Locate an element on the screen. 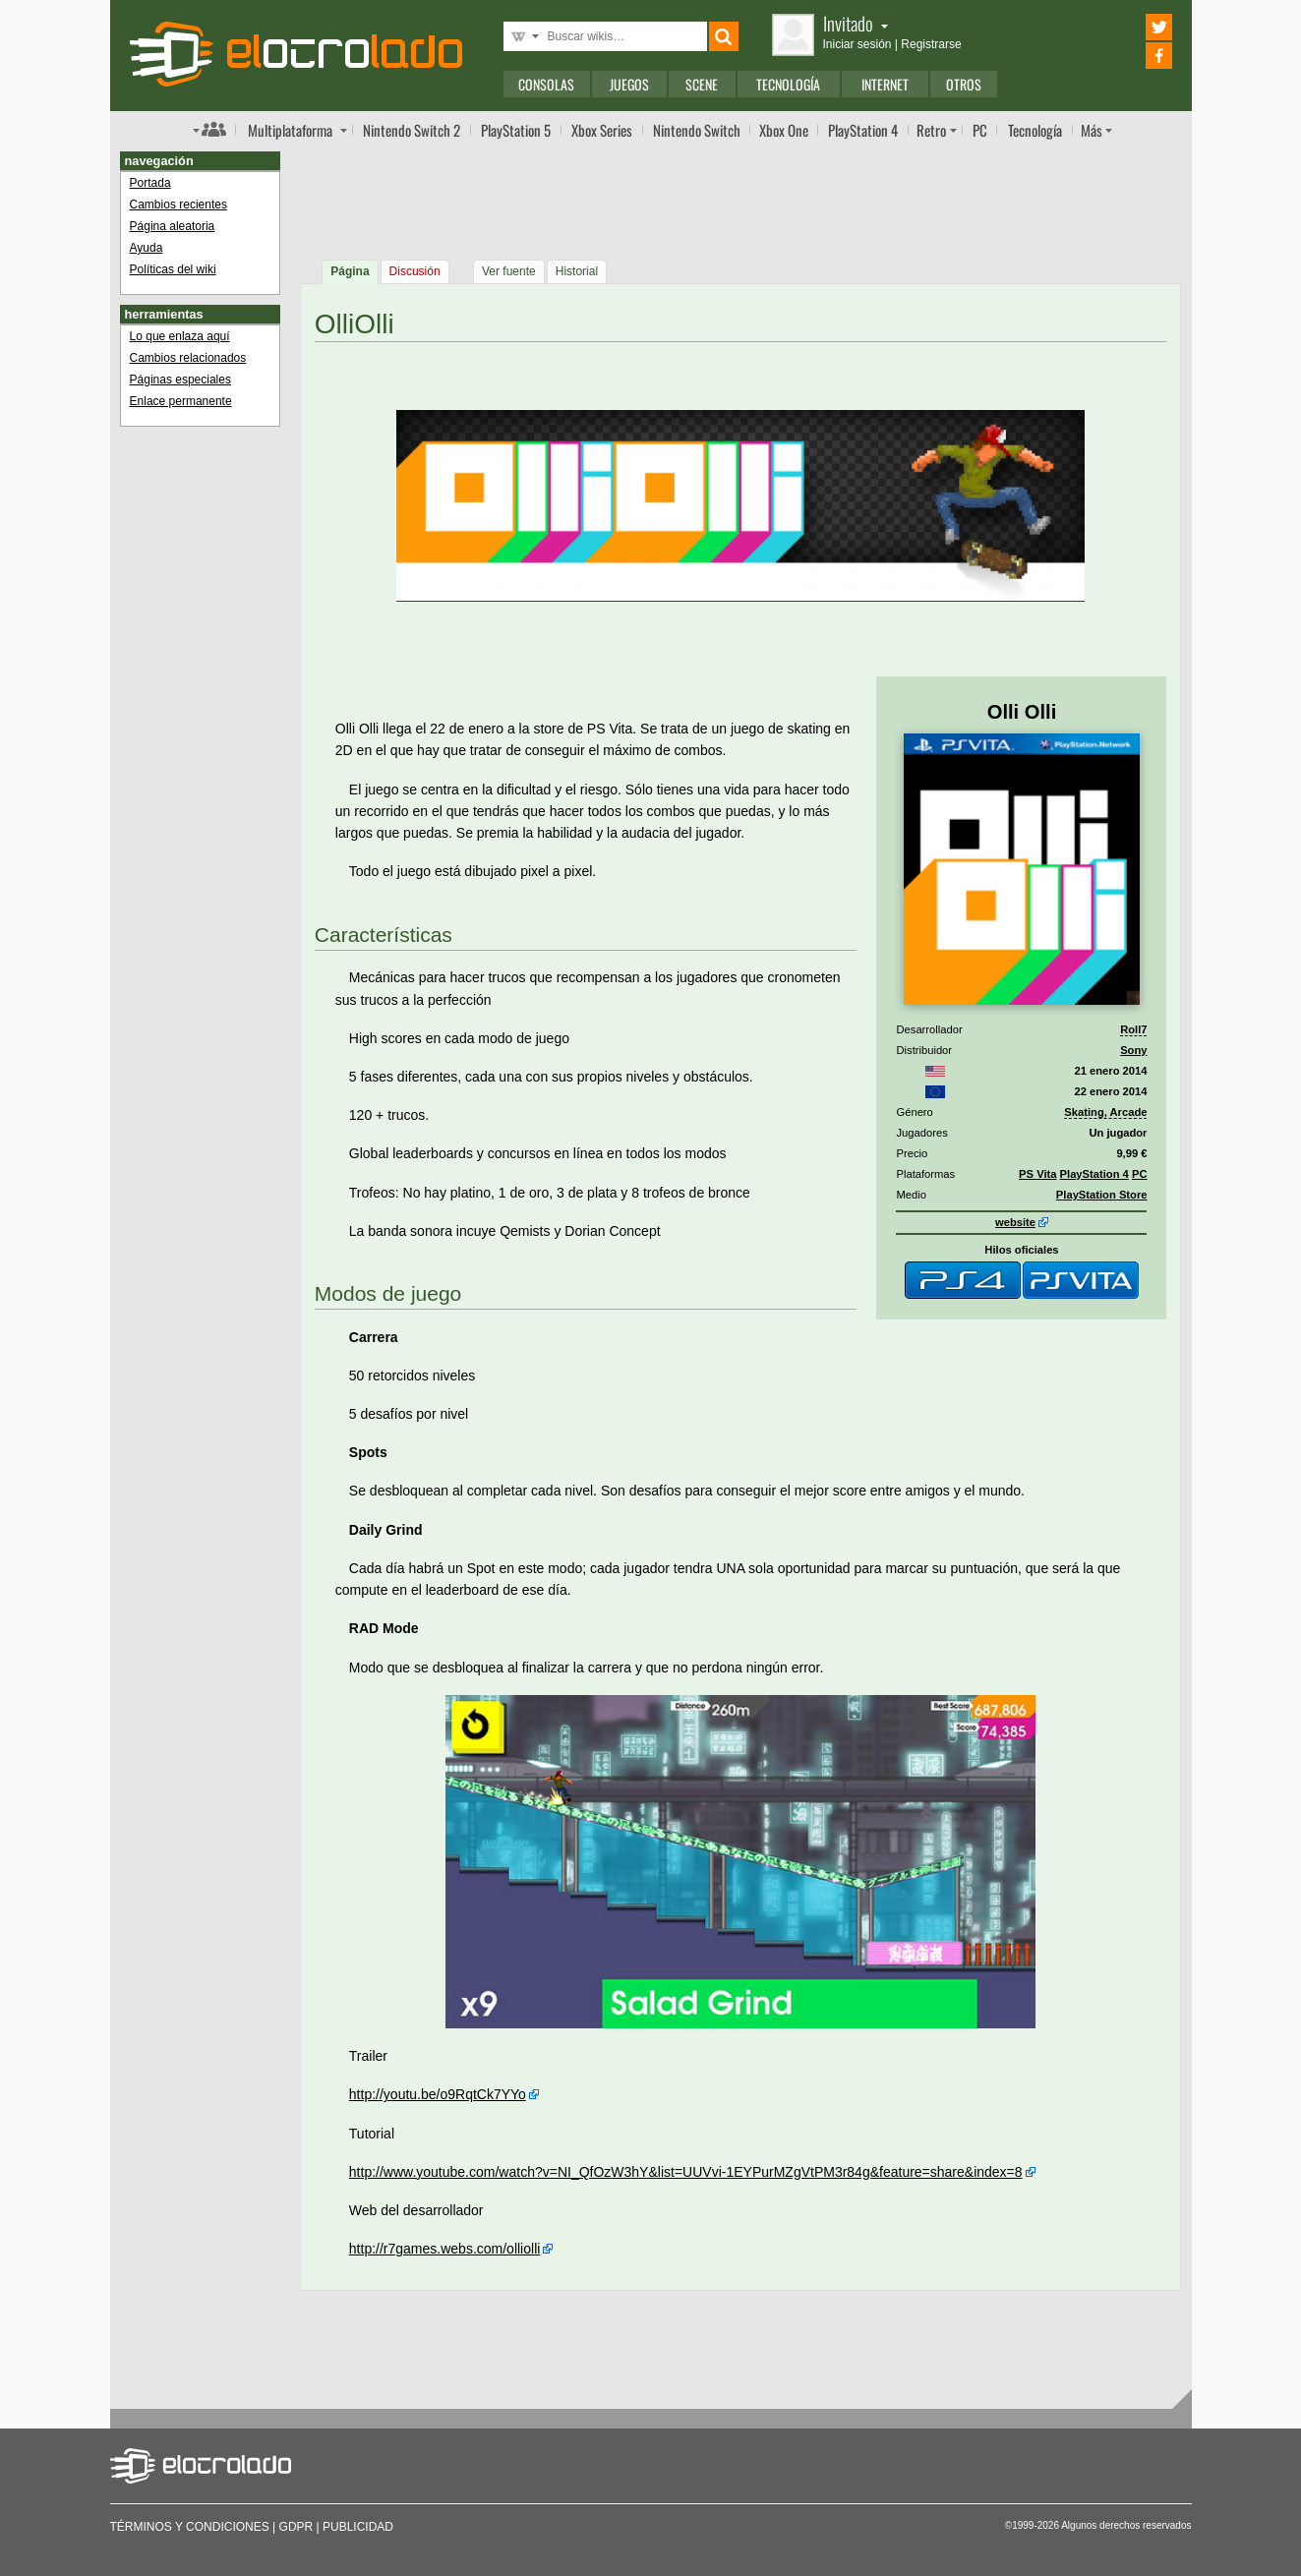  PlayStation Store is located at coordinates (1102, 1194).